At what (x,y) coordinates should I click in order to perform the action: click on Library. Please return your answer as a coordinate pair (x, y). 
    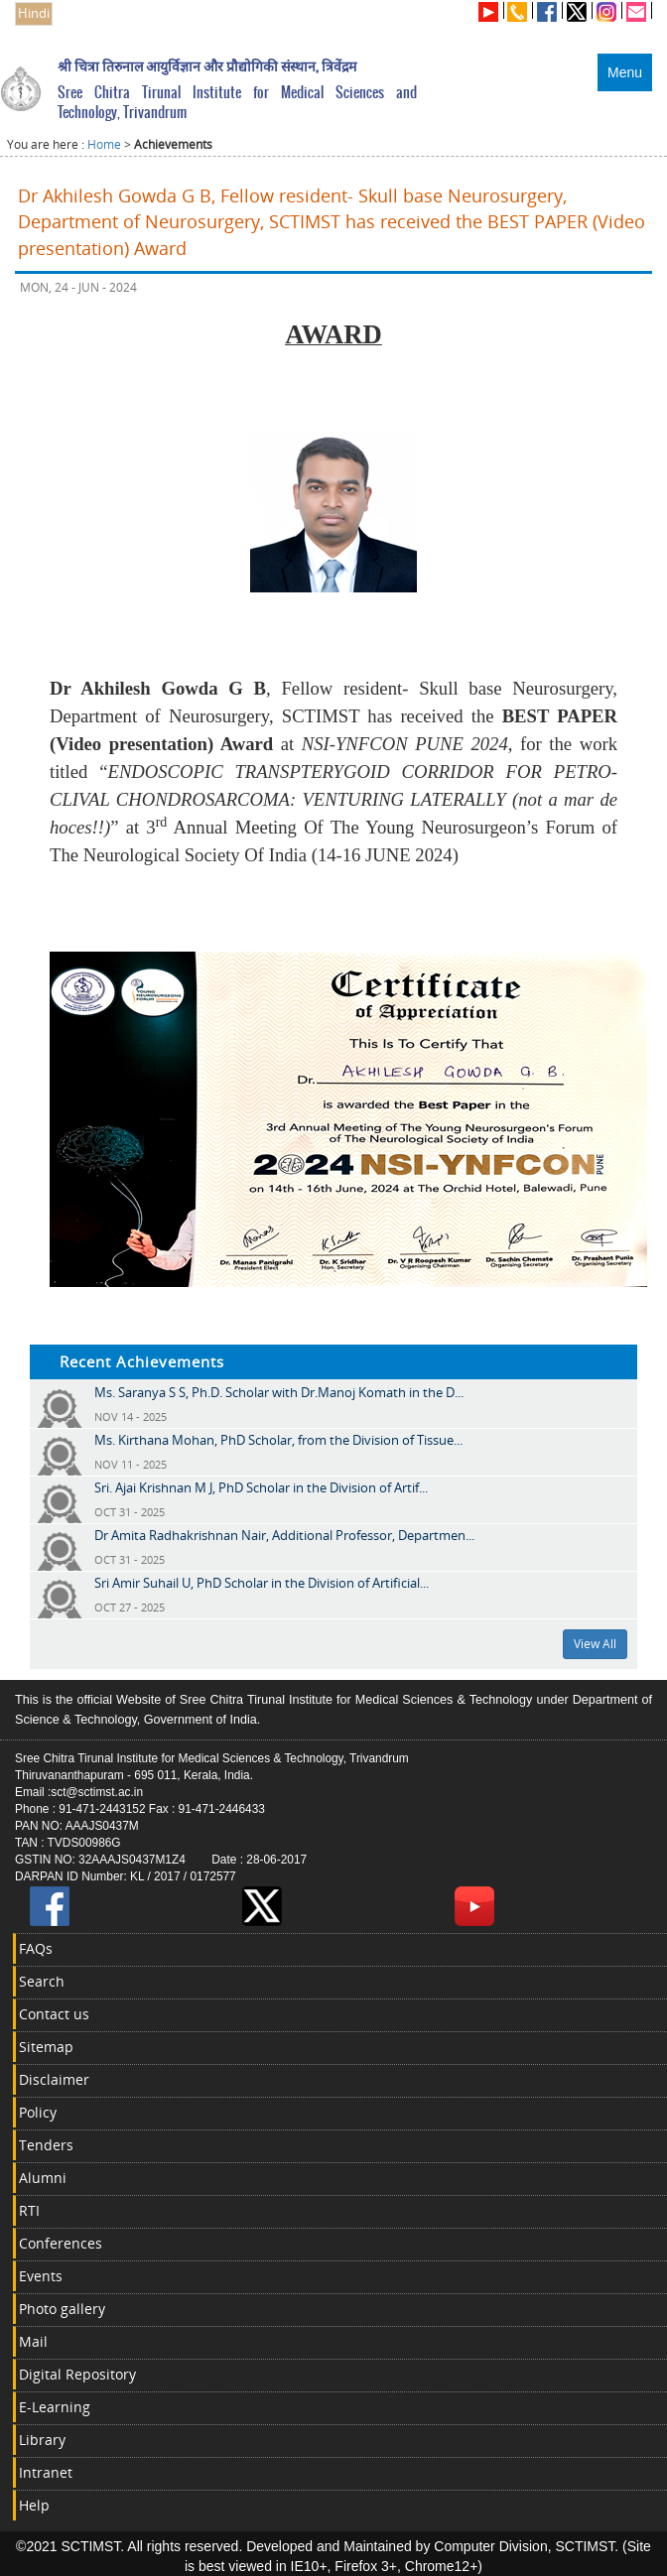
    Looking at the image, I should click on (42, 2439).